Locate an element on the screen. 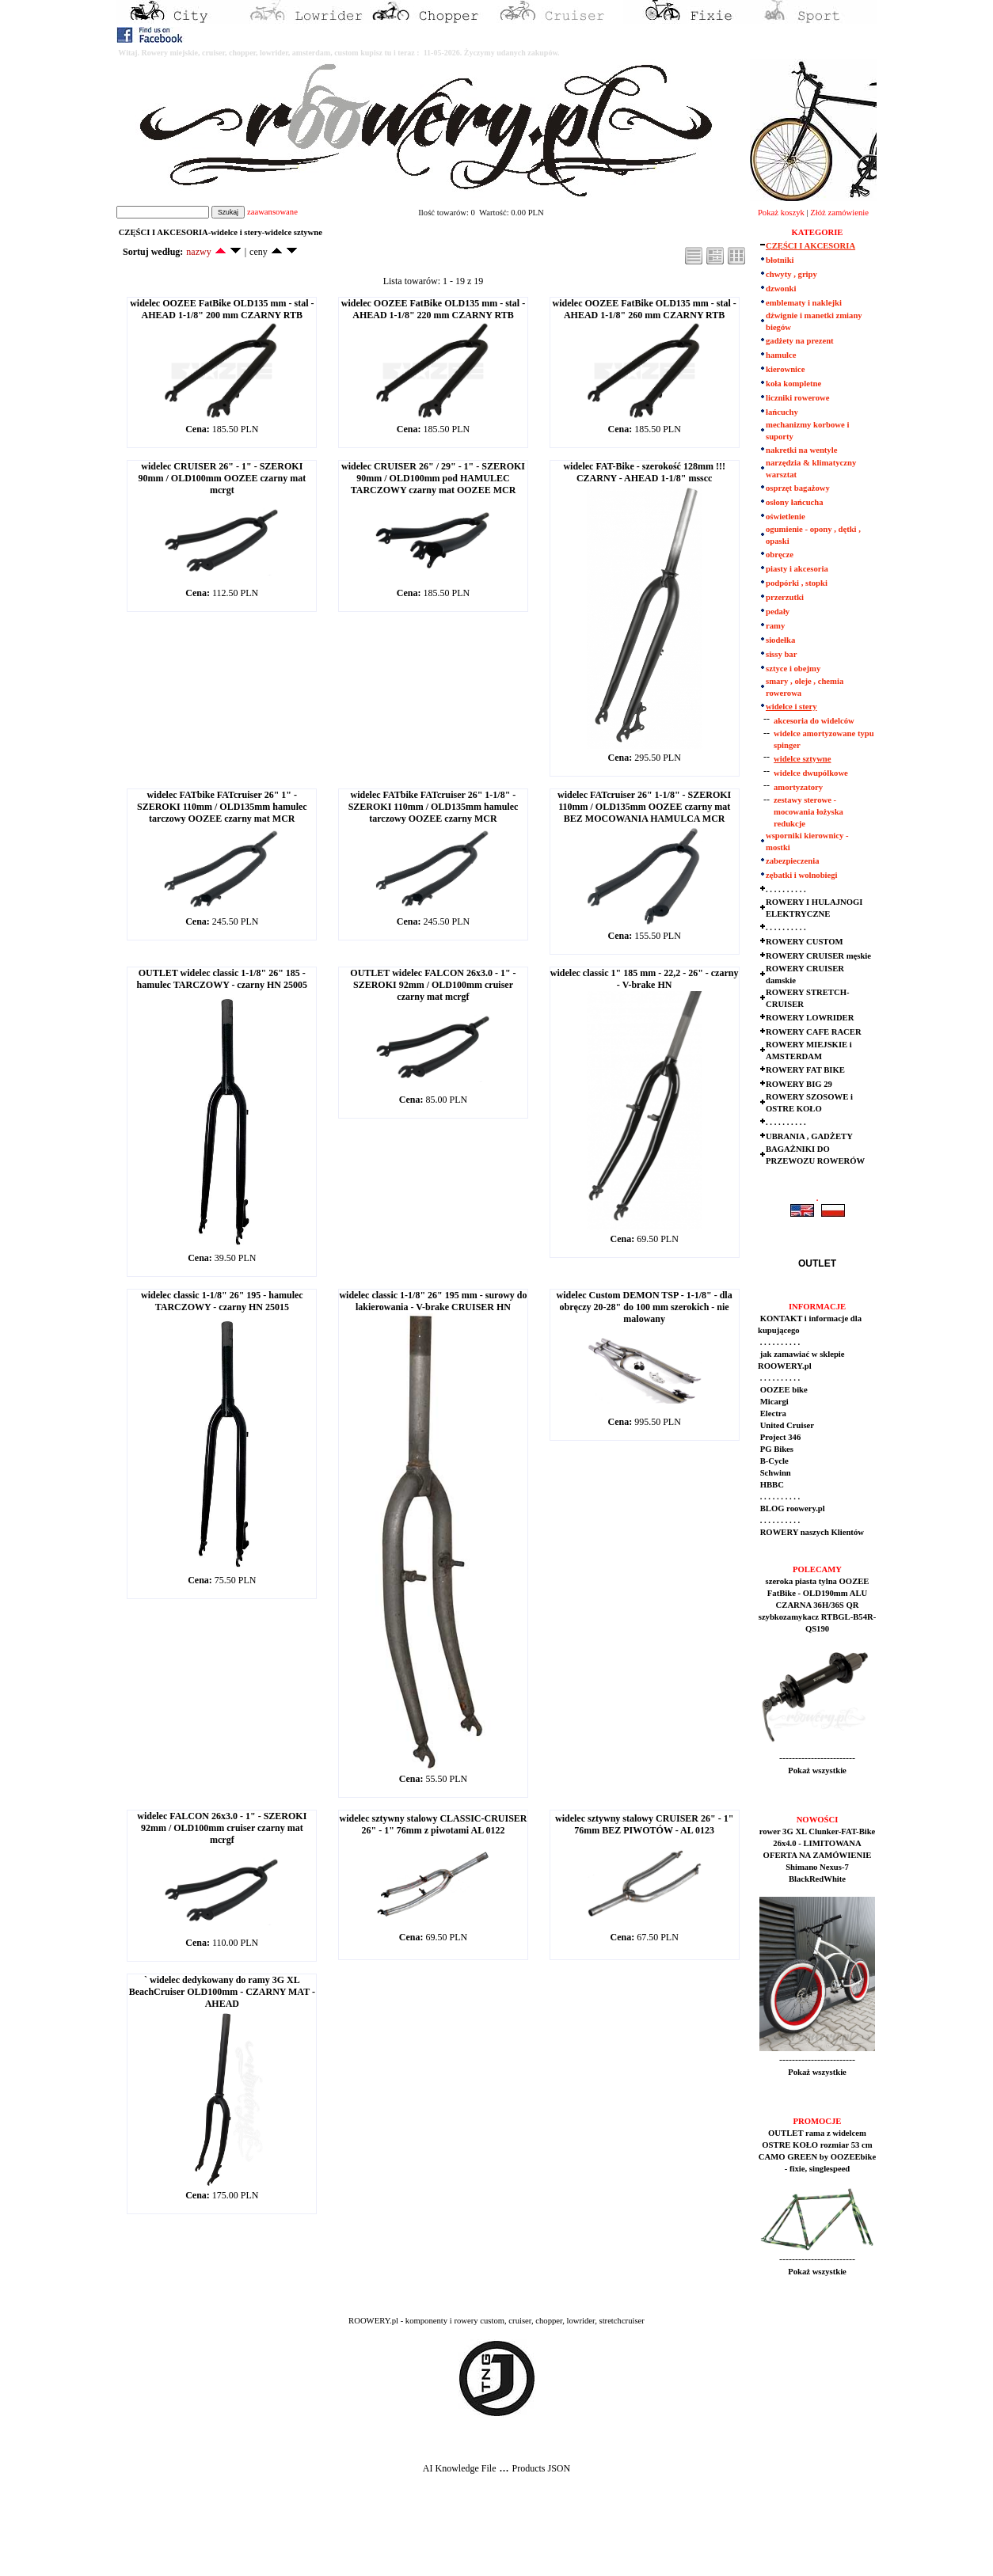 This screenshot has width=993, height=2576. przerzutki is located at coordinates (785, 597).